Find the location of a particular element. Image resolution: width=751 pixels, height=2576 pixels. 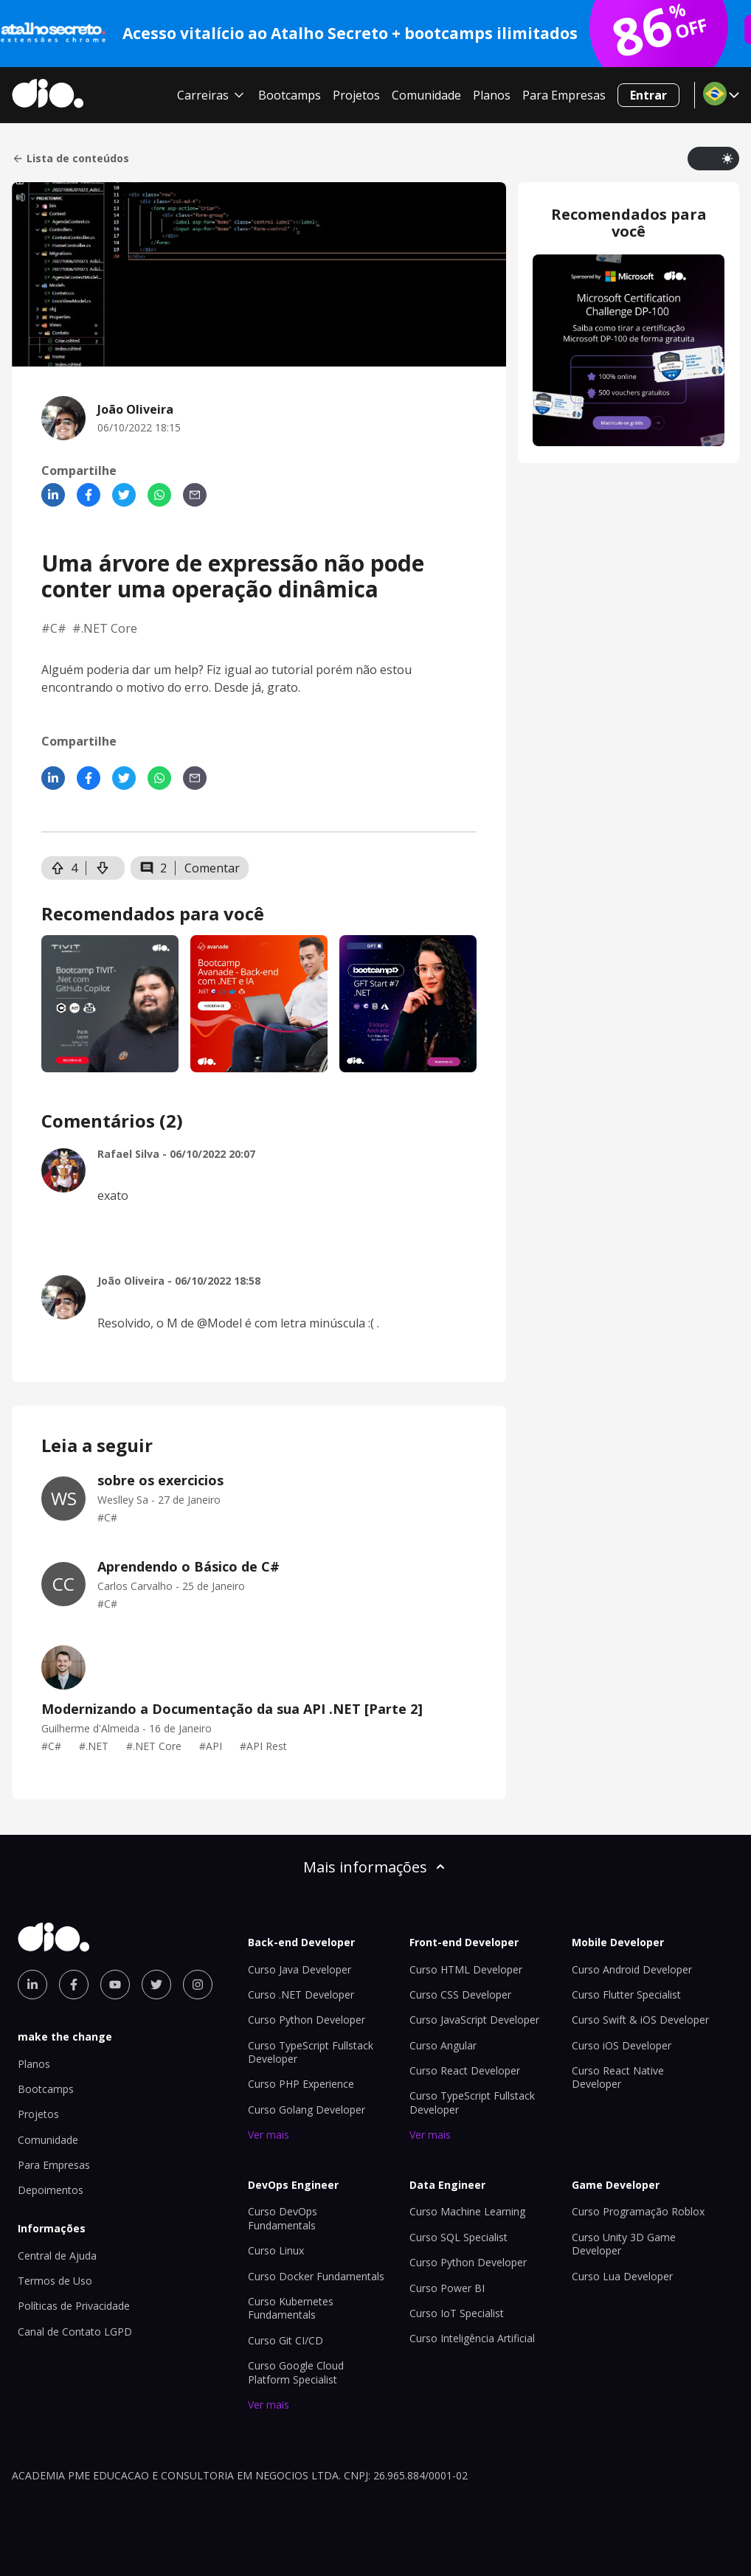

Curso Kubernetes Fundamentals is located at coordinates (290, 2308).